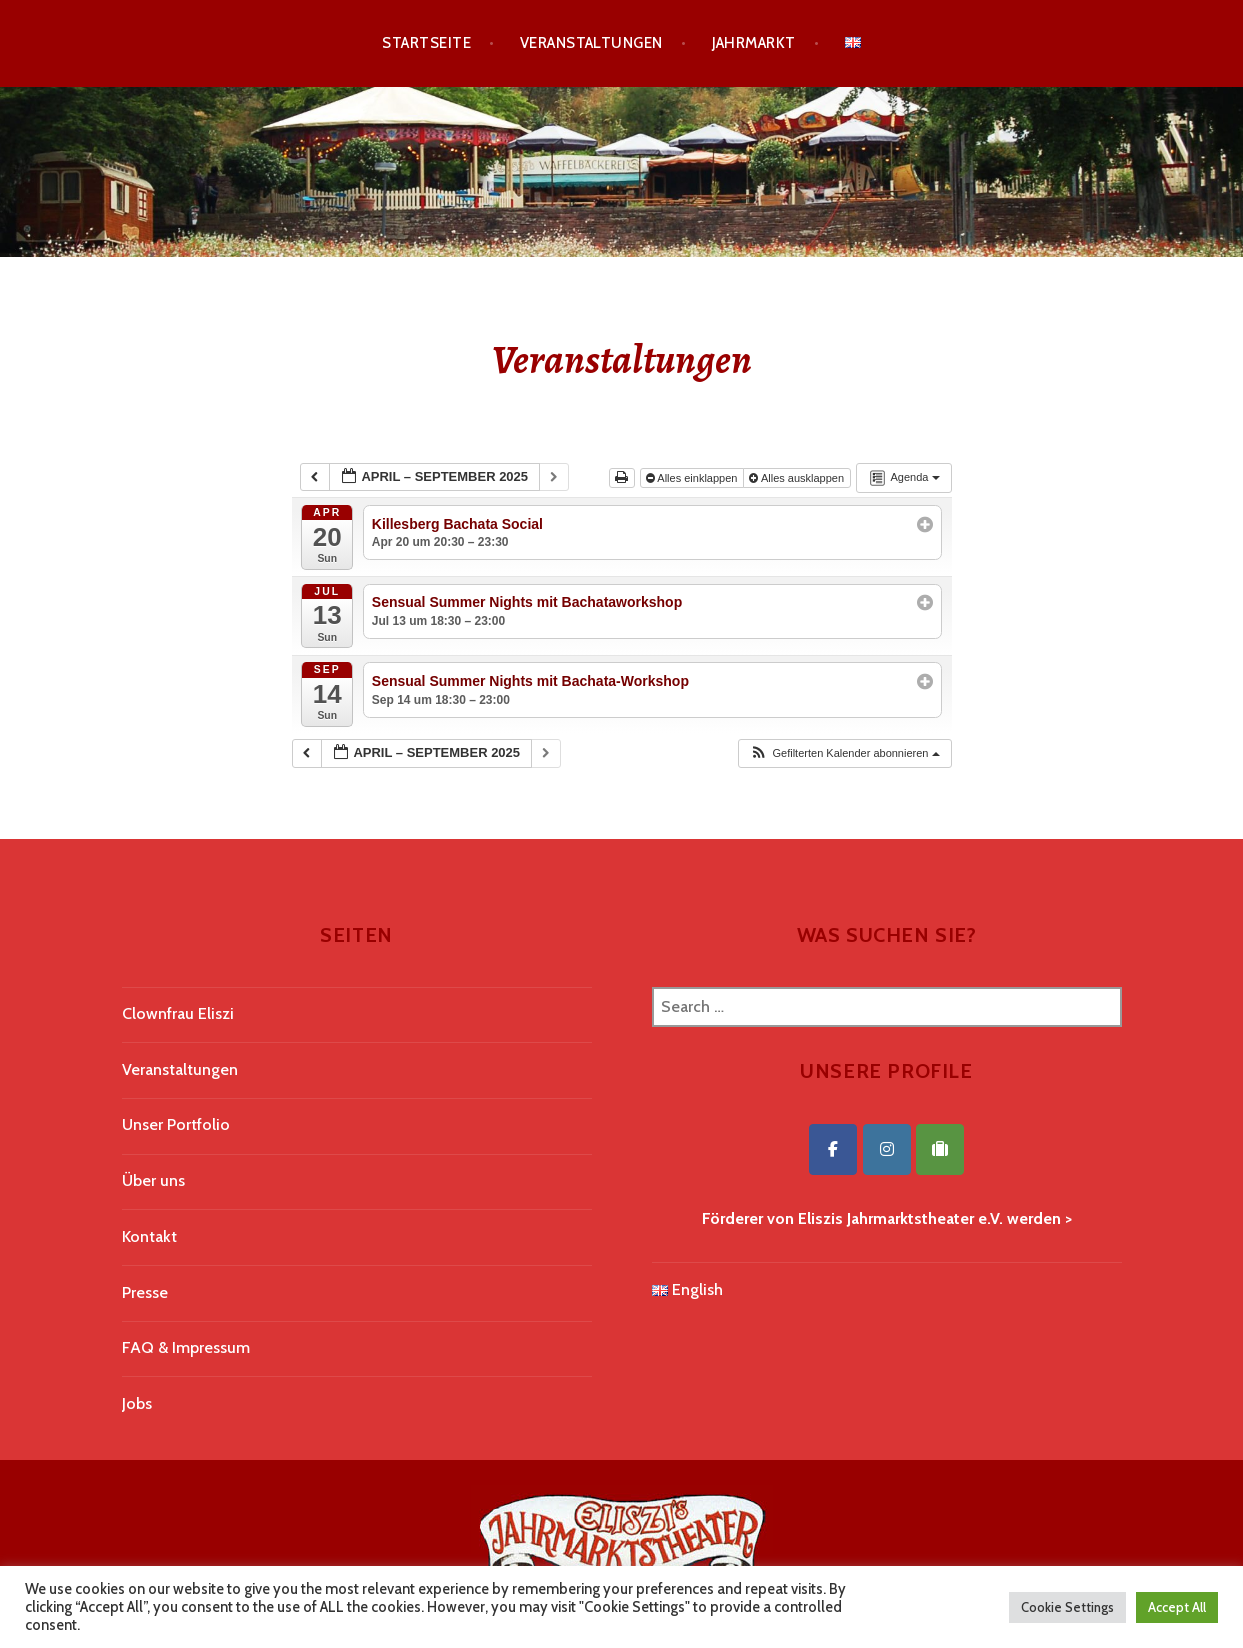 The height and width of the screenshot is (1648, 1243). What do you see at coordinates (798, 478) in the screenshot?
I see `Alles ausklappen` at bounding box center [798, 478].